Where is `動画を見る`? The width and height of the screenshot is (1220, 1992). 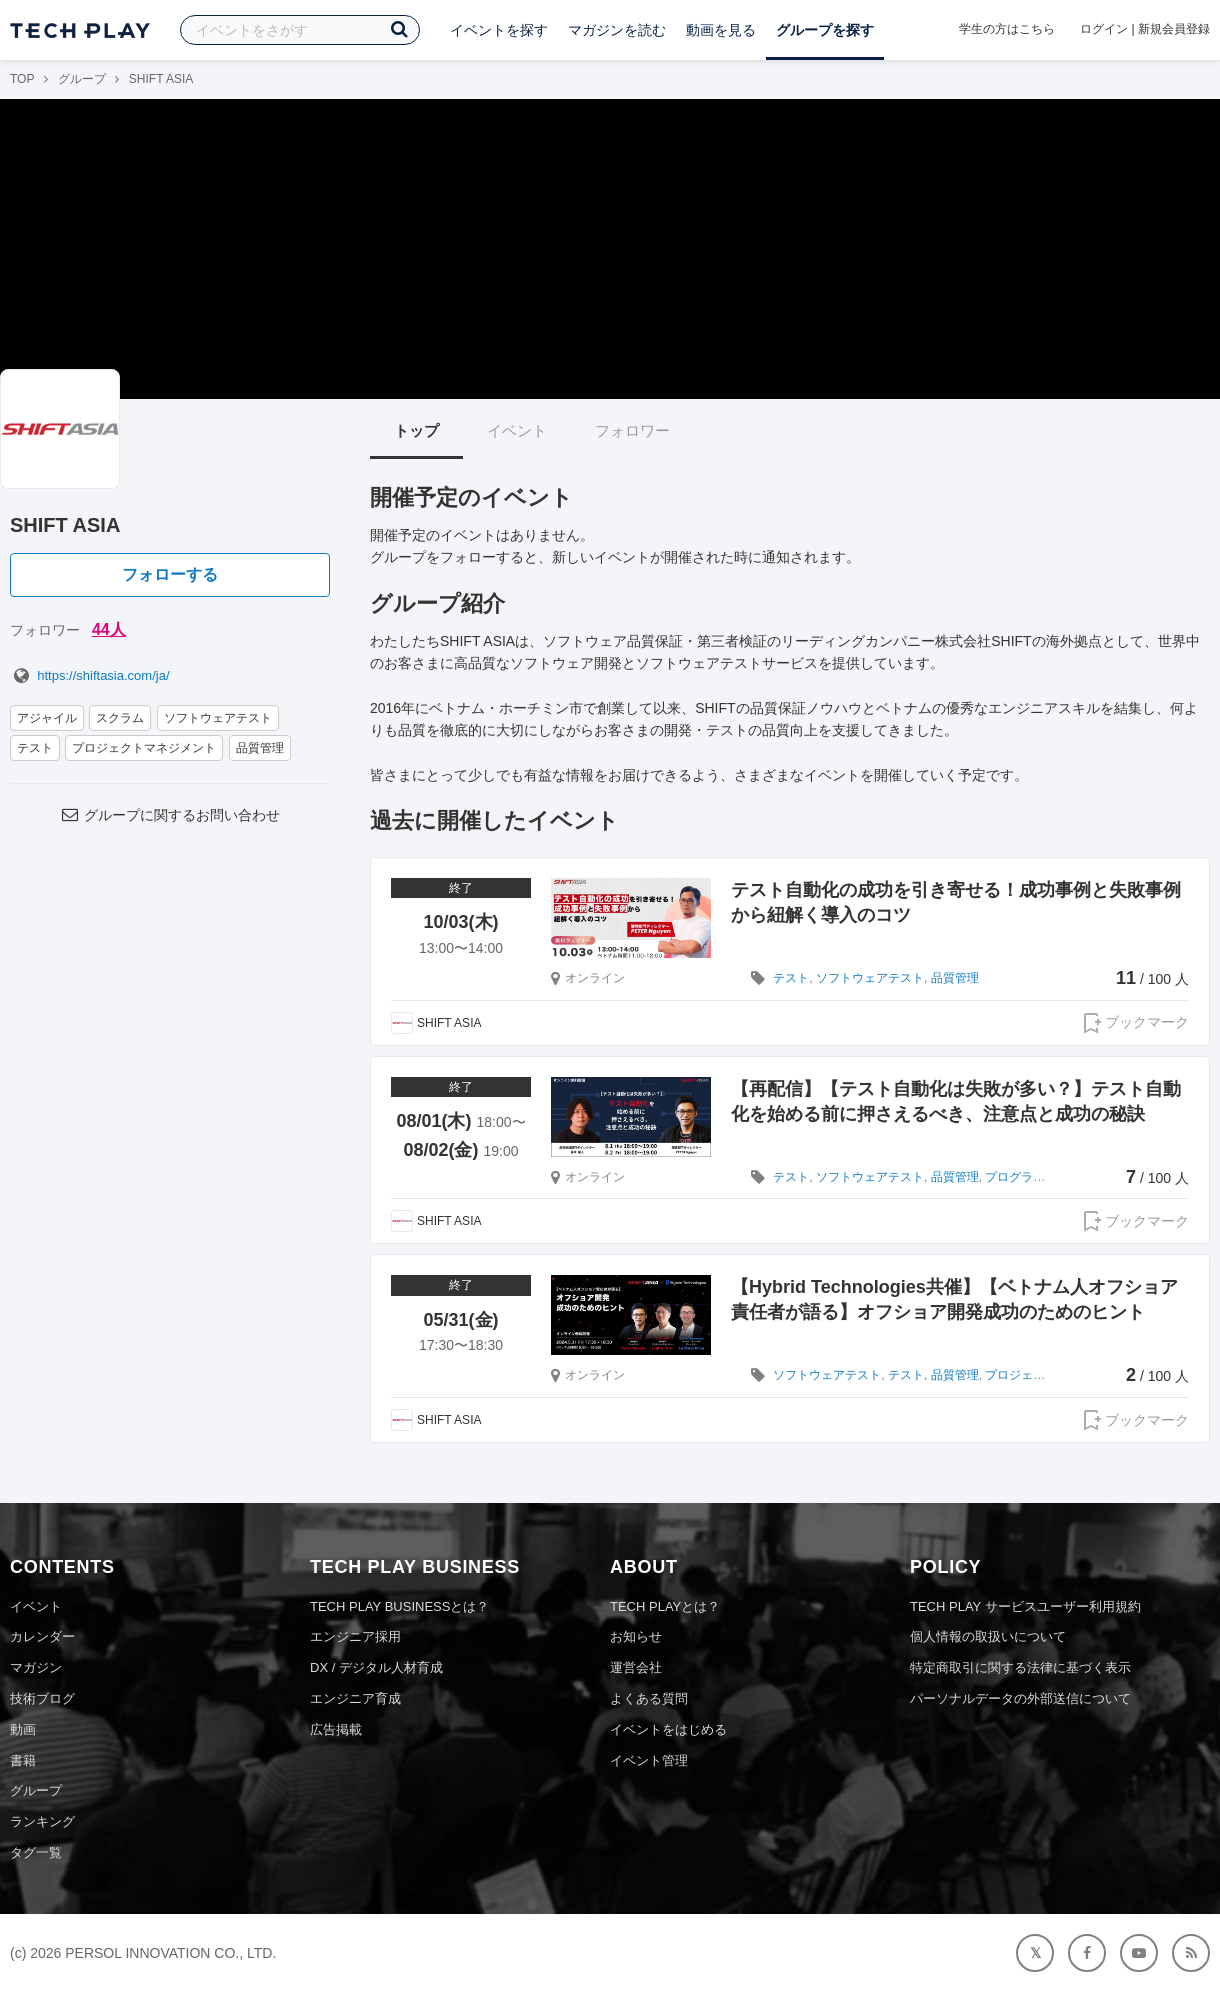 動画を見る is located at coordinates (721, 30).